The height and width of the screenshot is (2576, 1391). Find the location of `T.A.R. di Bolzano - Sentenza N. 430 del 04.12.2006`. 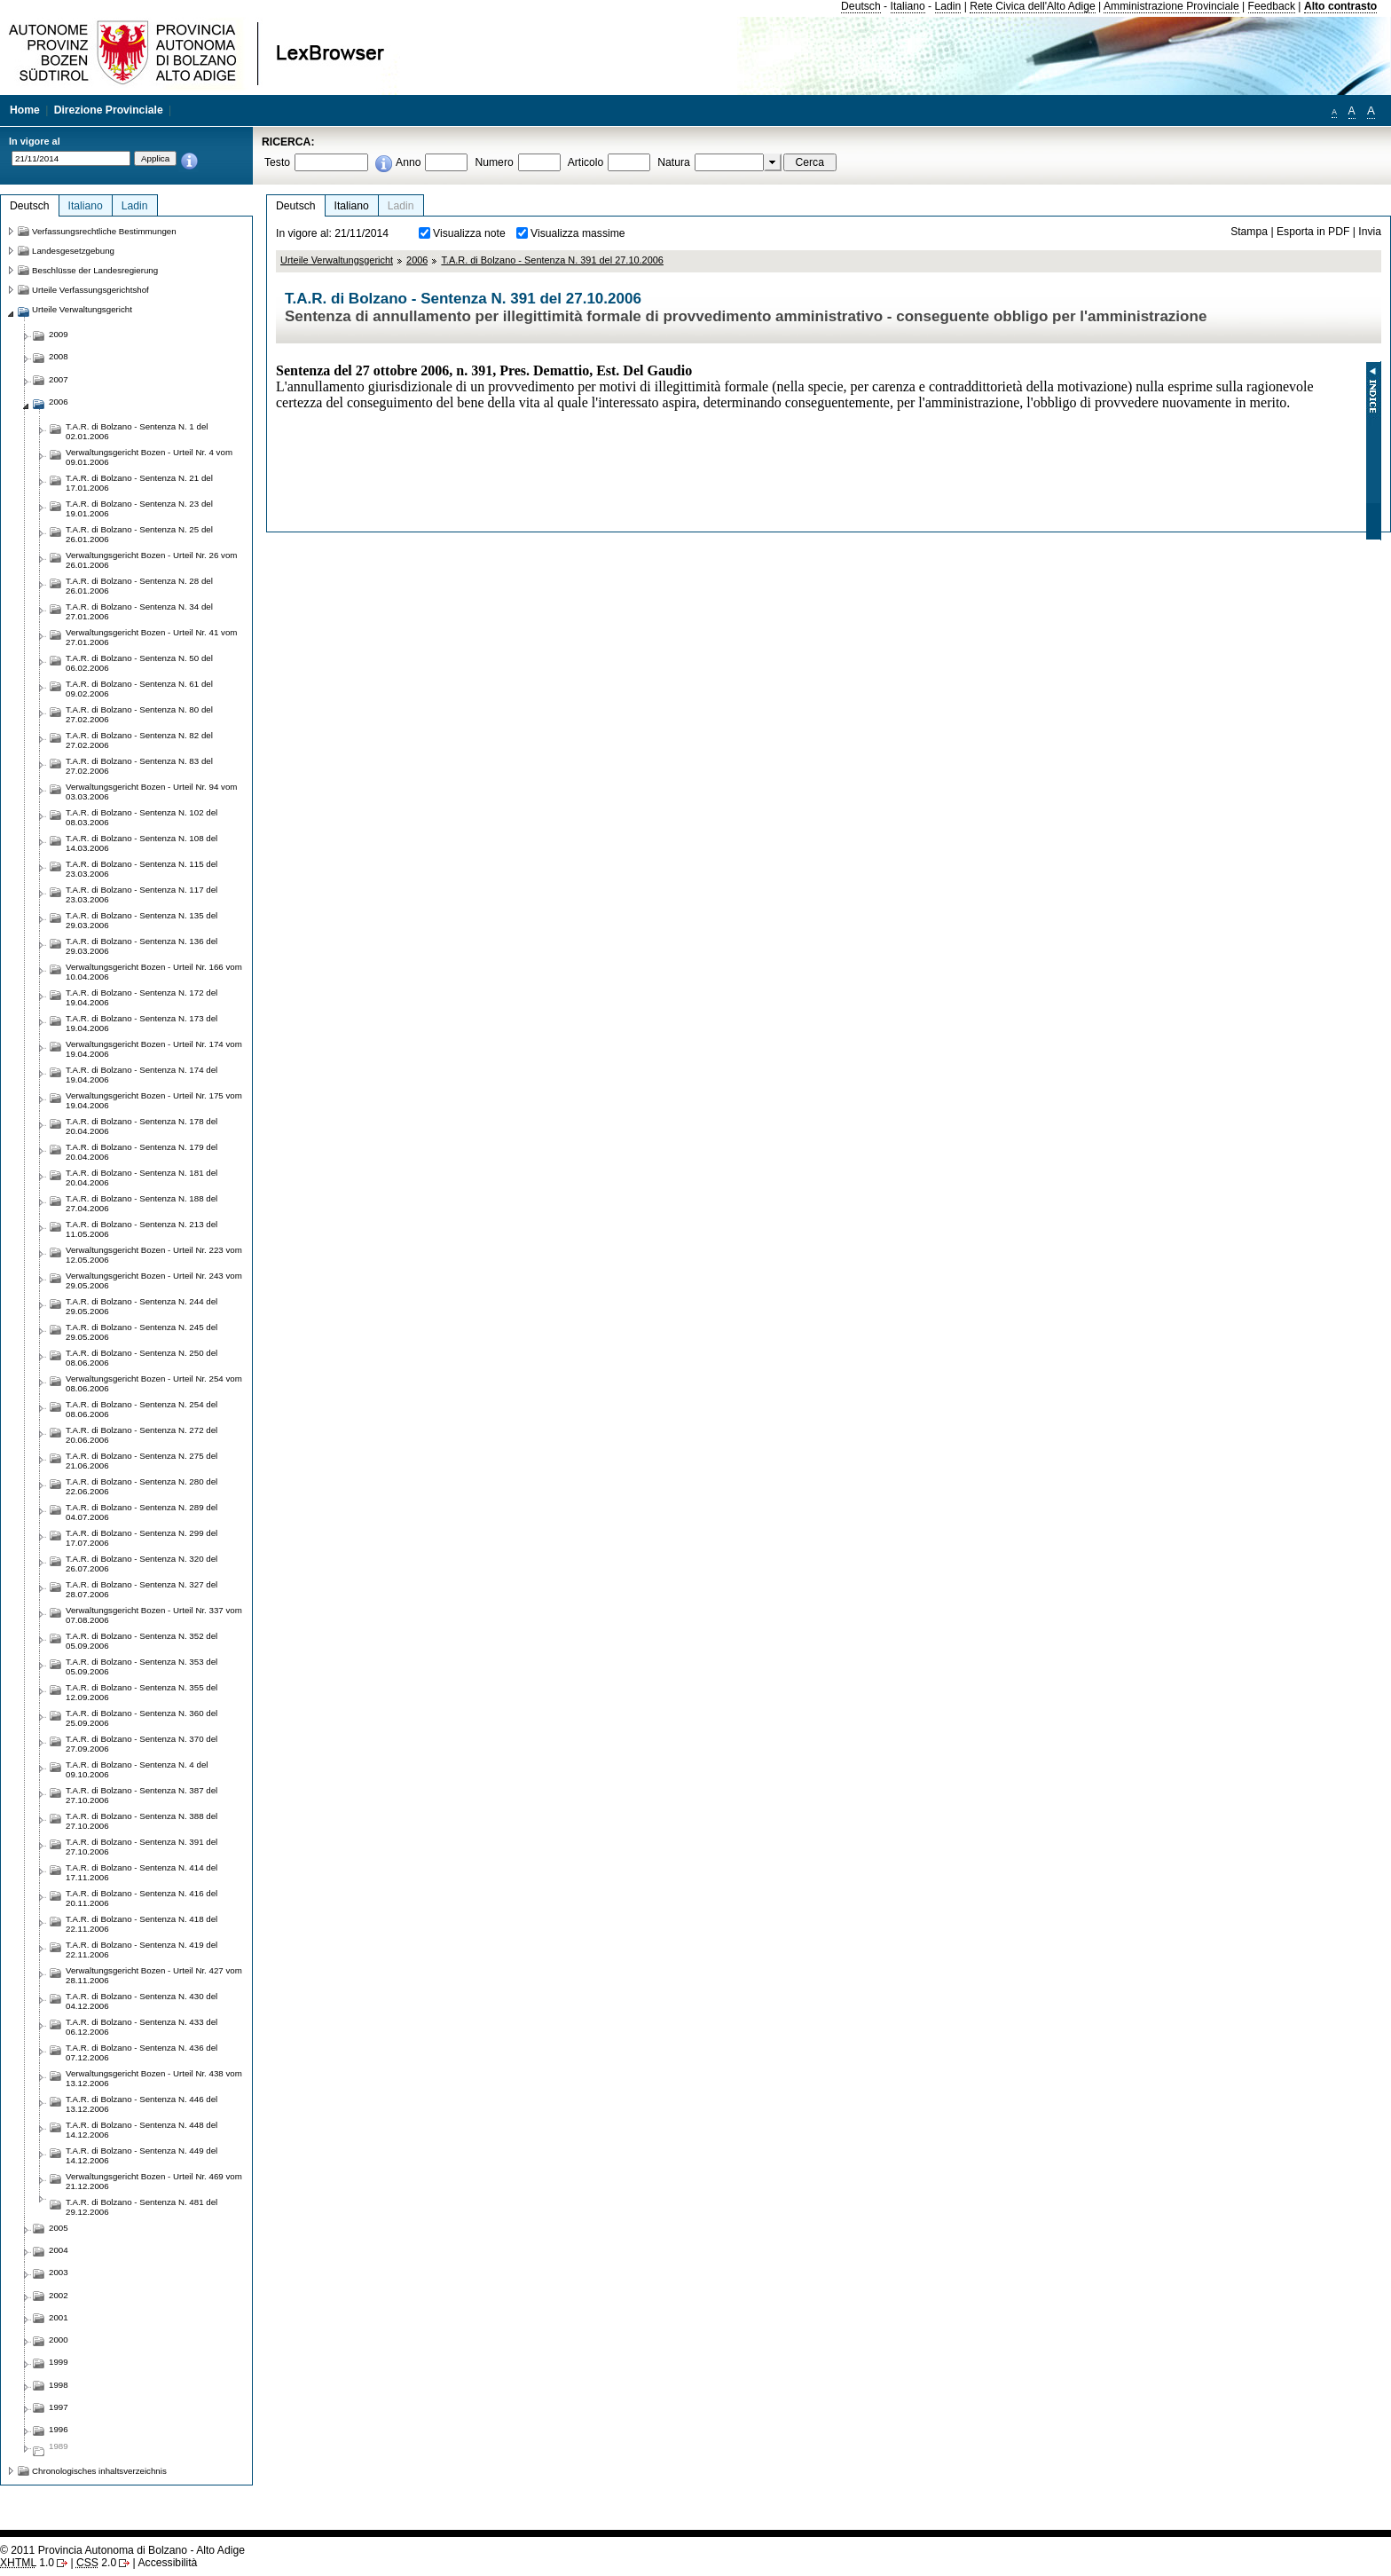

T.A.R. di Bolzano - Sentenza N. 430 del 04.12.2006 is located at coordinates (141, 2001).